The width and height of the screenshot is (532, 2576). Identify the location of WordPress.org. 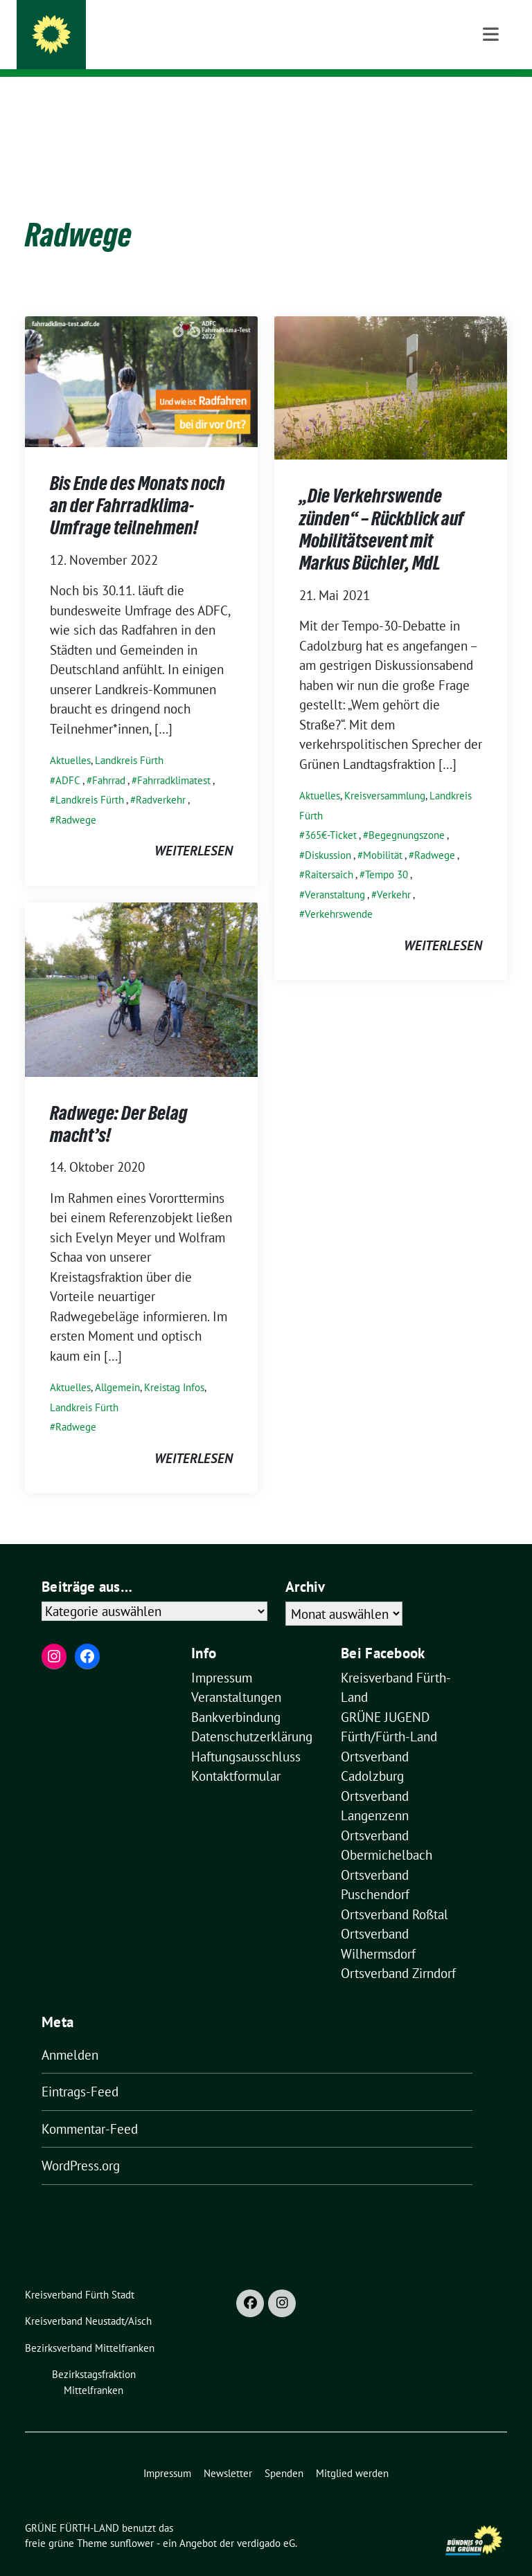
(81, 2144).